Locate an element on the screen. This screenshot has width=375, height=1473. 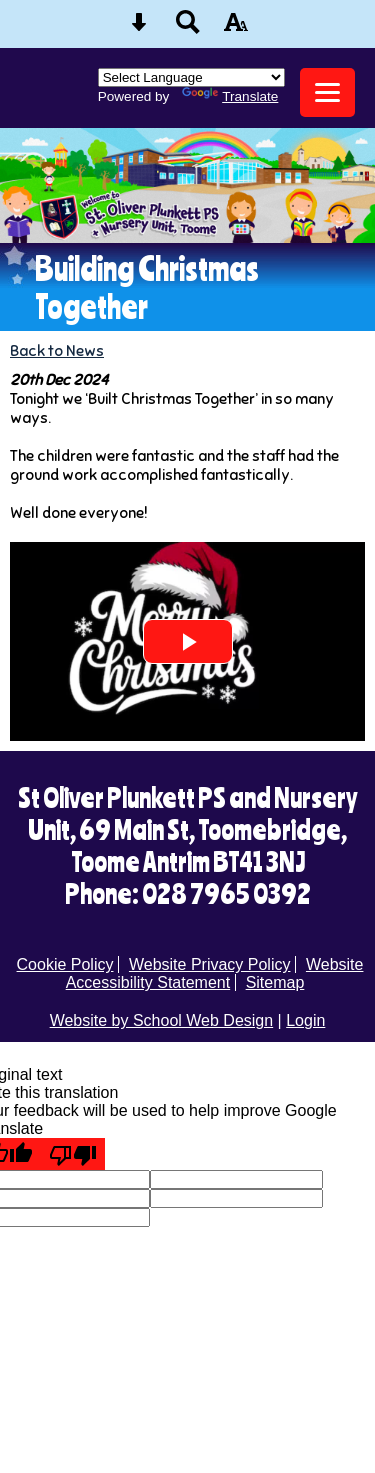
[Skip content button] is located at coordinates (139, 28).